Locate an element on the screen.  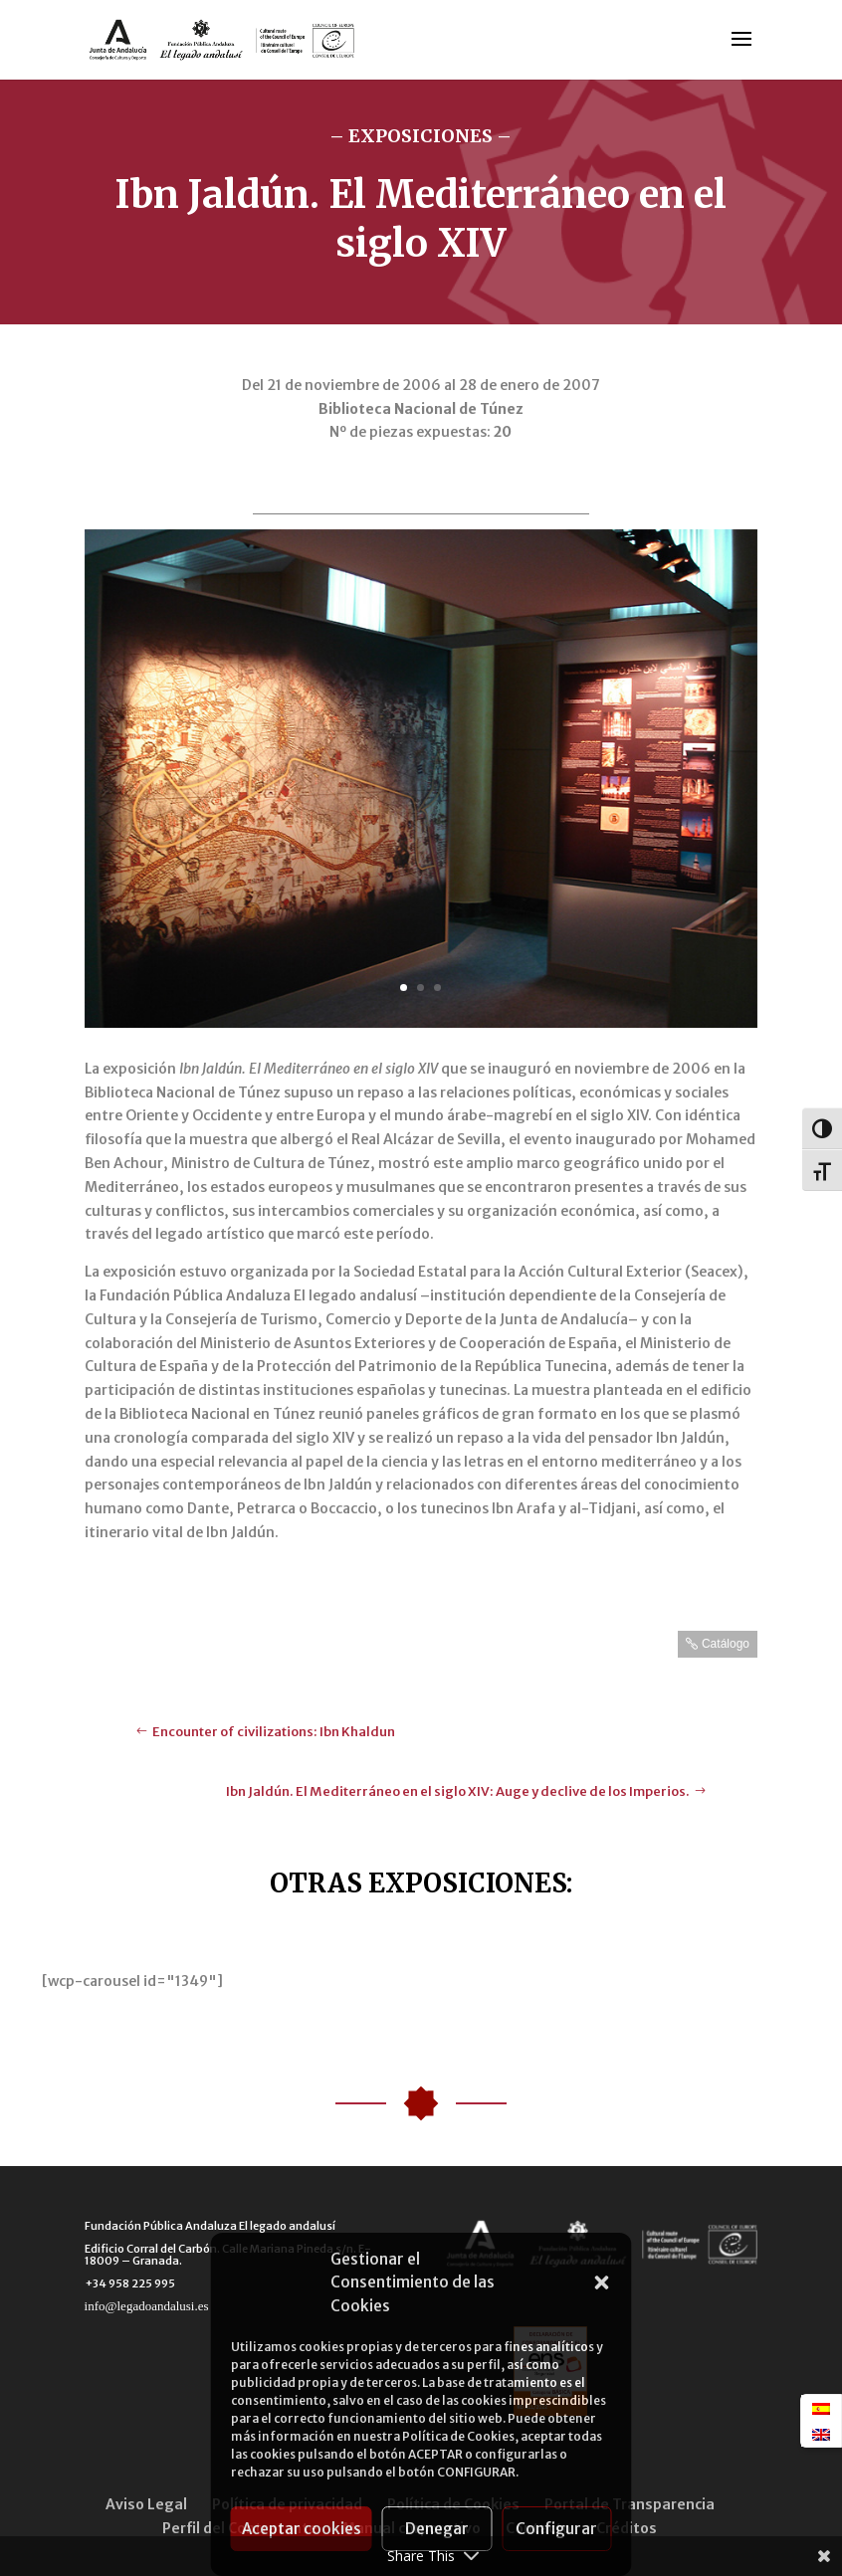
OTRAS EXPOSICIONES is located at coordinates (418, 1883).